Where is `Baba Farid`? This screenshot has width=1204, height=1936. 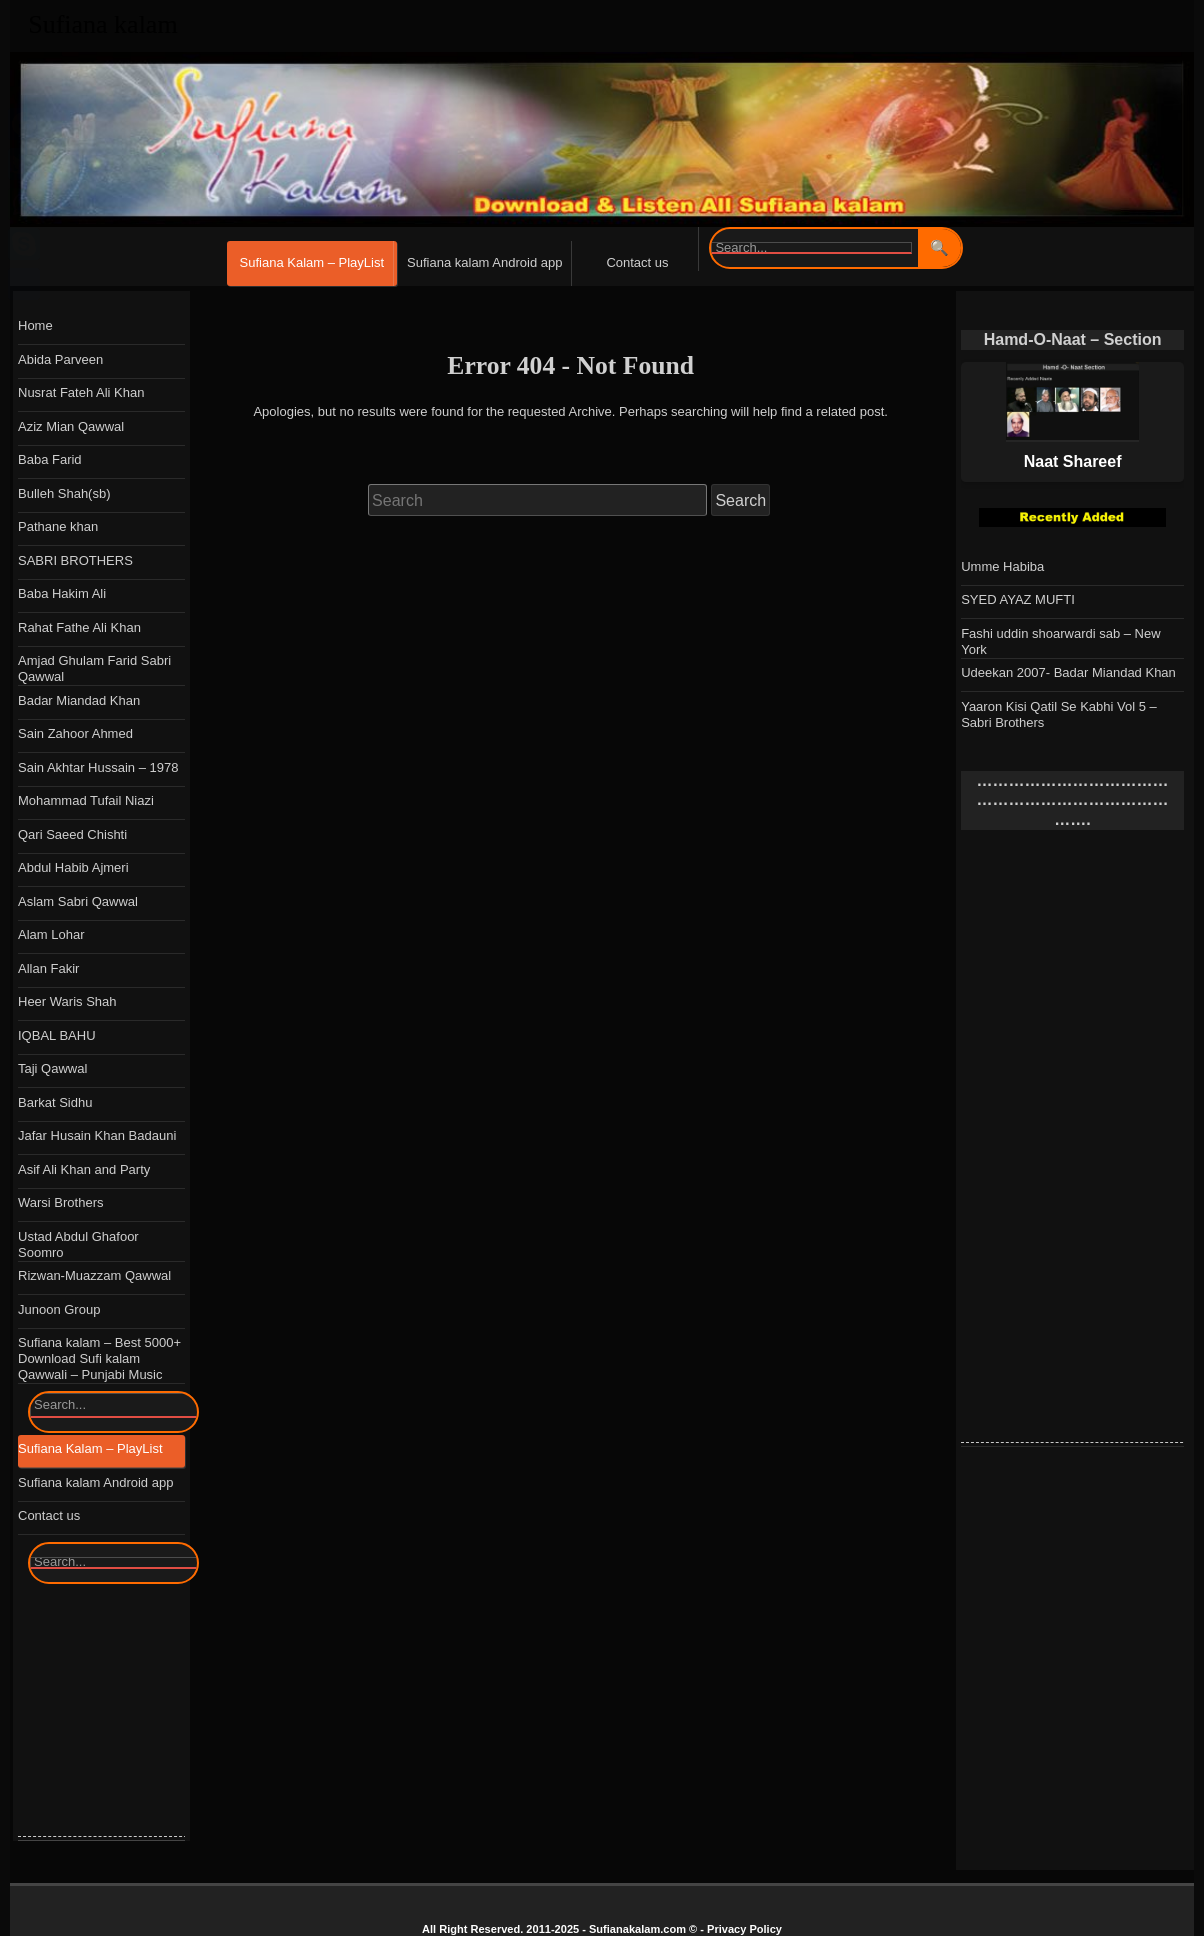 Baba Farid is located at coordinates (50, 459).